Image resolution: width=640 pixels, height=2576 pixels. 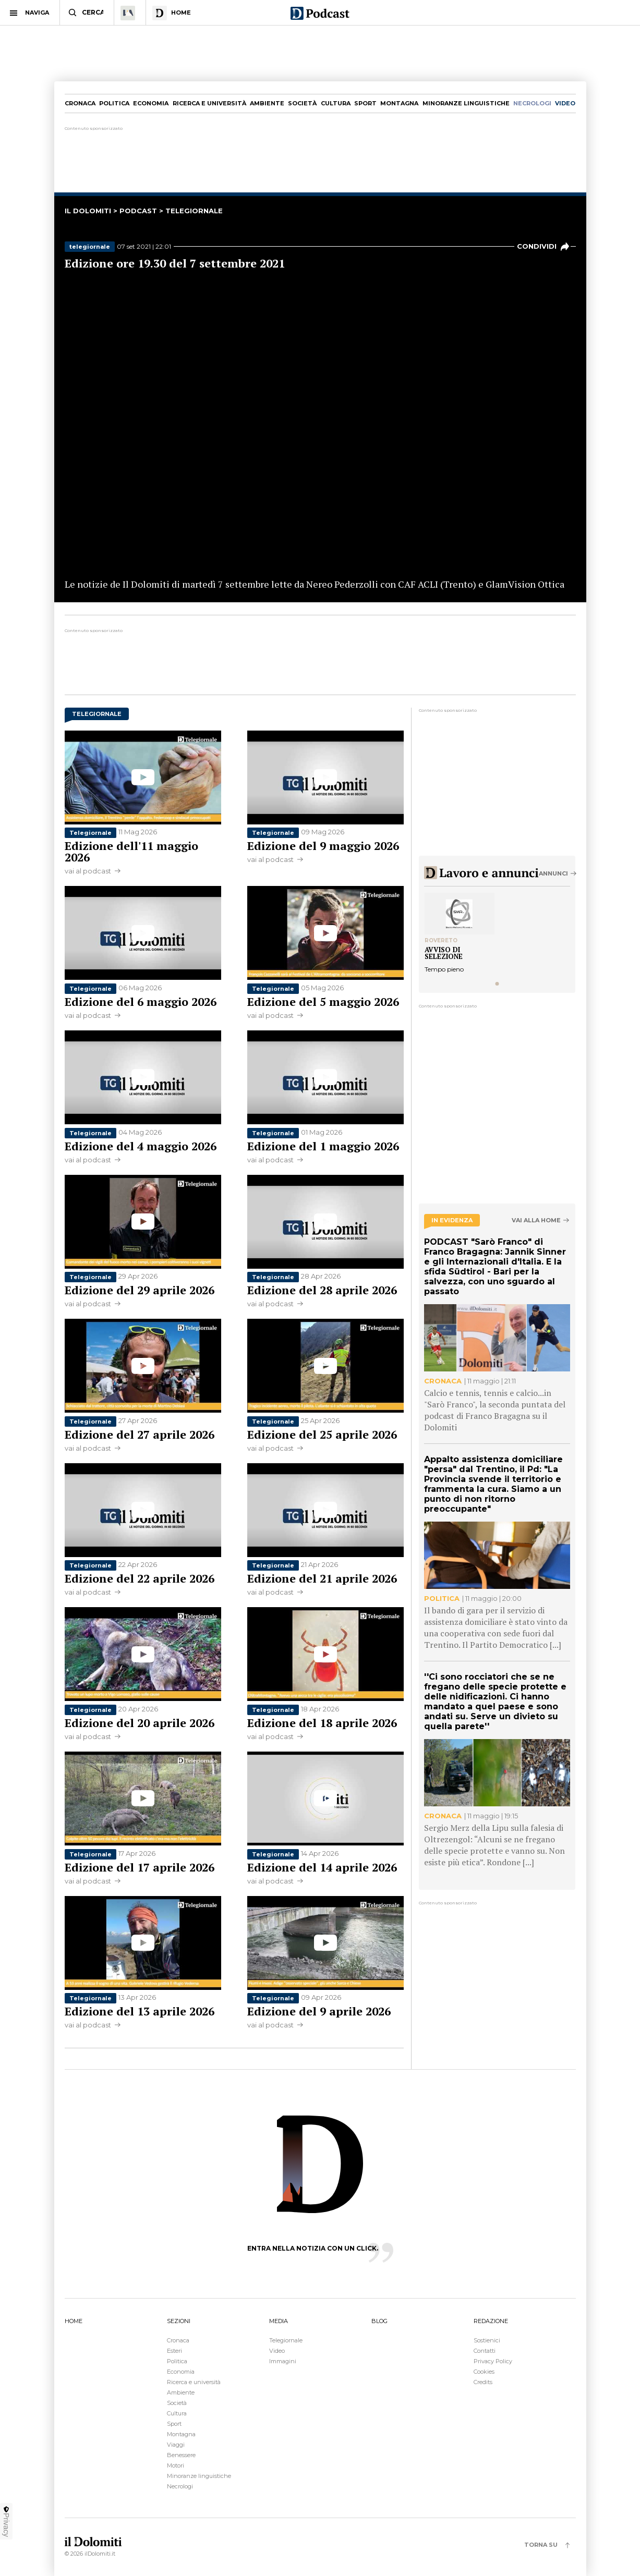 I want to click on vai al podcast, so click(x=88, y=871).